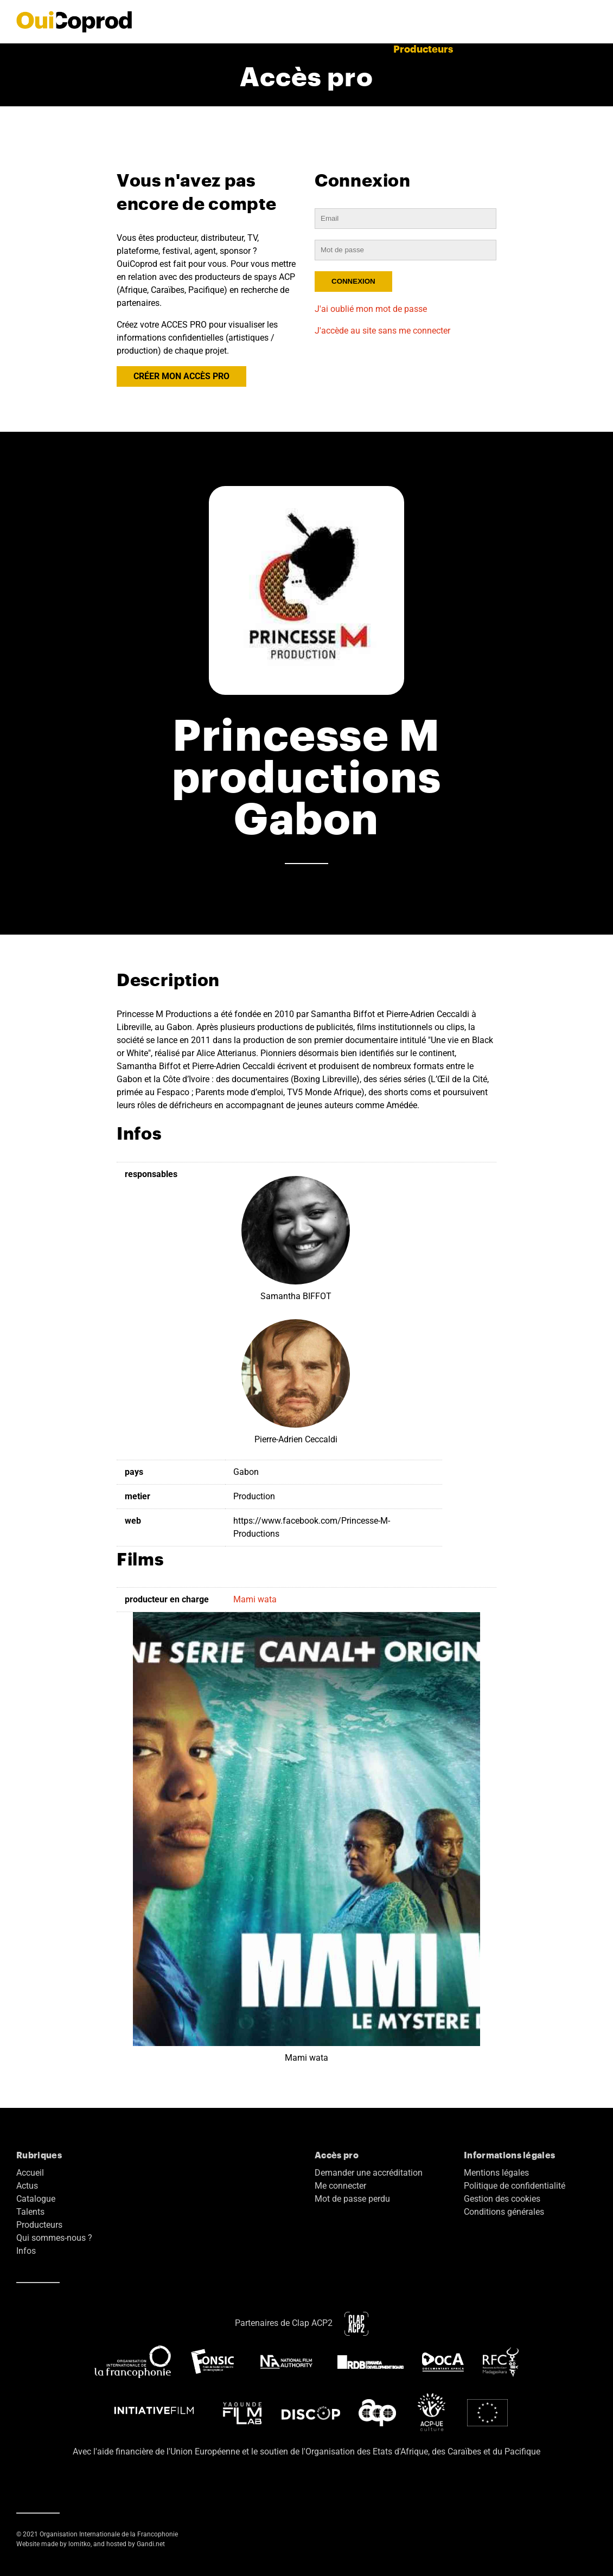 The image size is (613, 2576). What do you see at coordinates (129, 48) in the screenshot?
I see `Accueil` at bounding box center [129, 48].